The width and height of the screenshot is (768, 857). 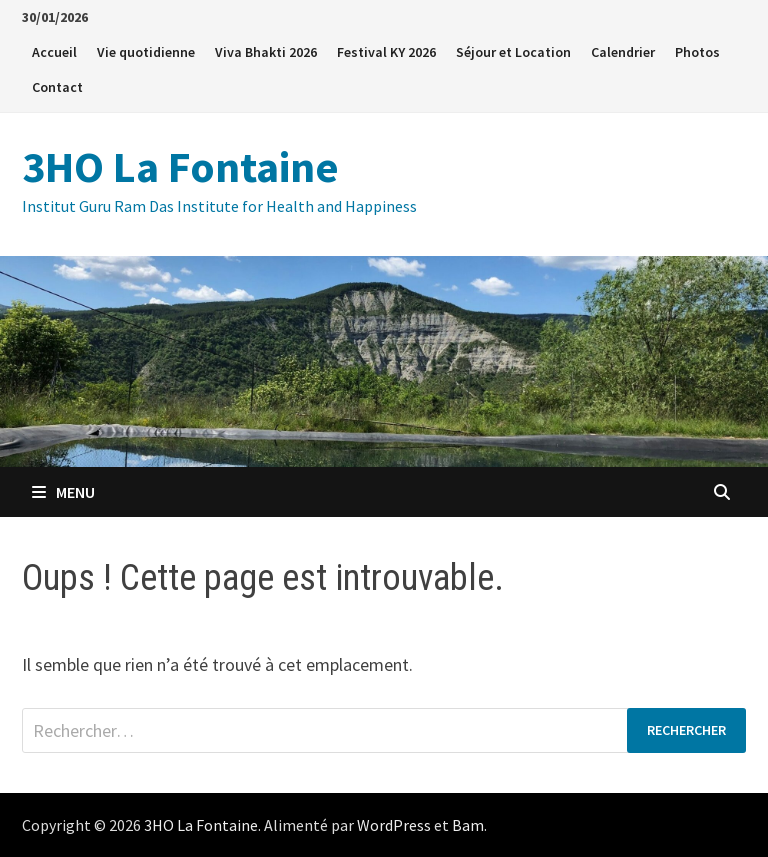 I want to click on Séjour et Location, so click(x=513, y=52).